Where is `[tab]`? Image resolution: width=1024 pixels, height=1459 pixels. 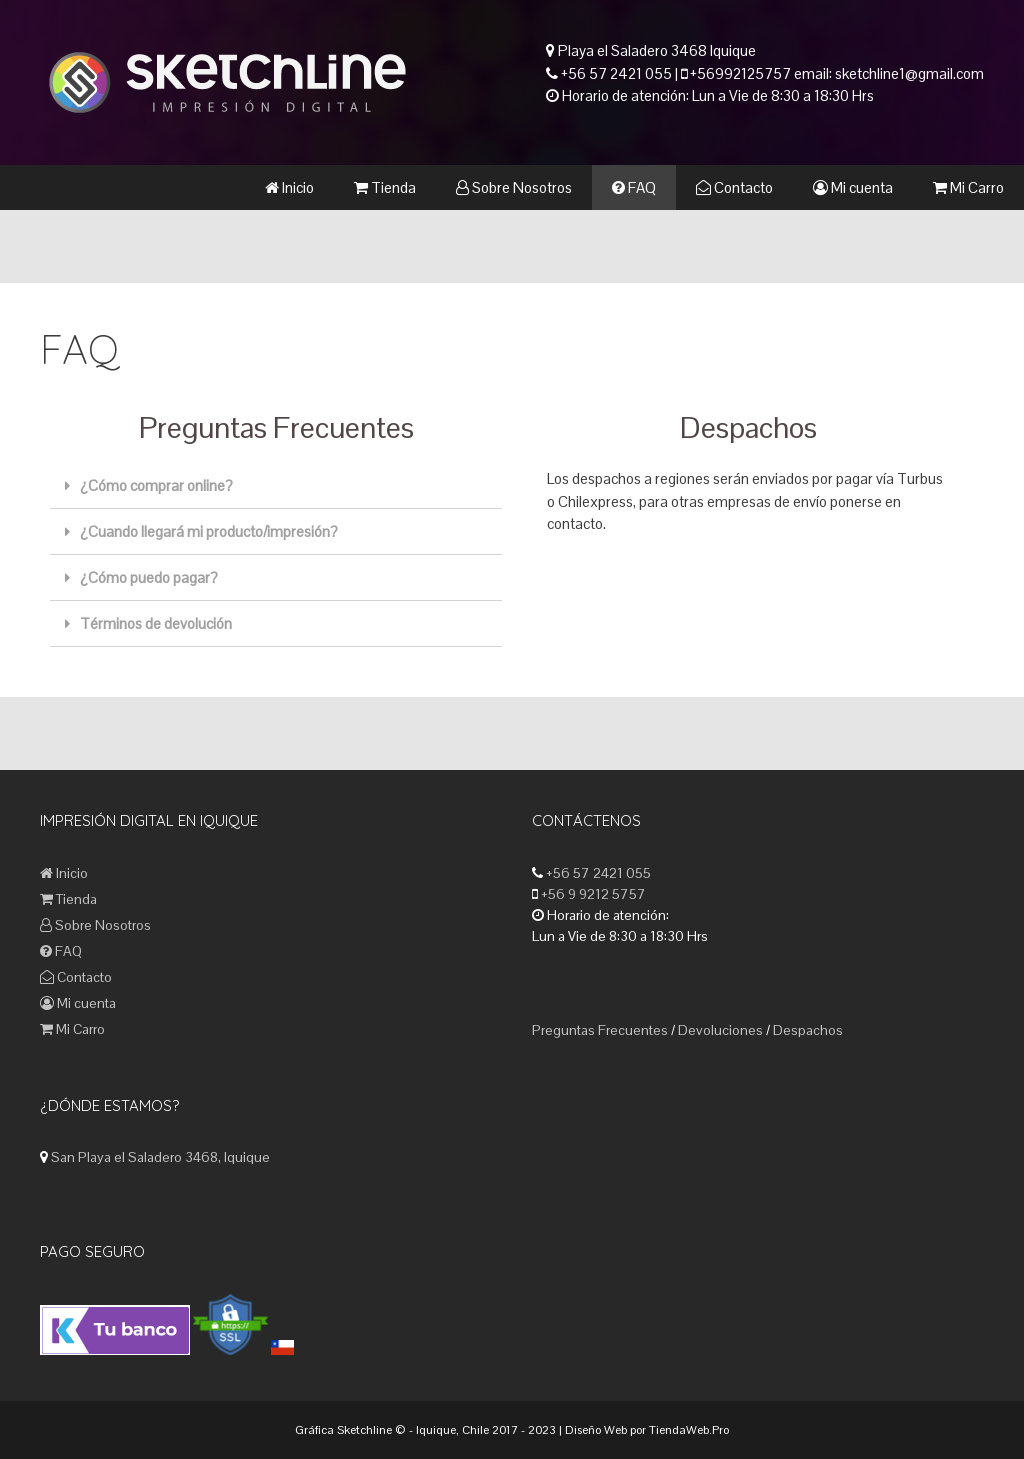 [tab] is located at coordinates (276, 486).